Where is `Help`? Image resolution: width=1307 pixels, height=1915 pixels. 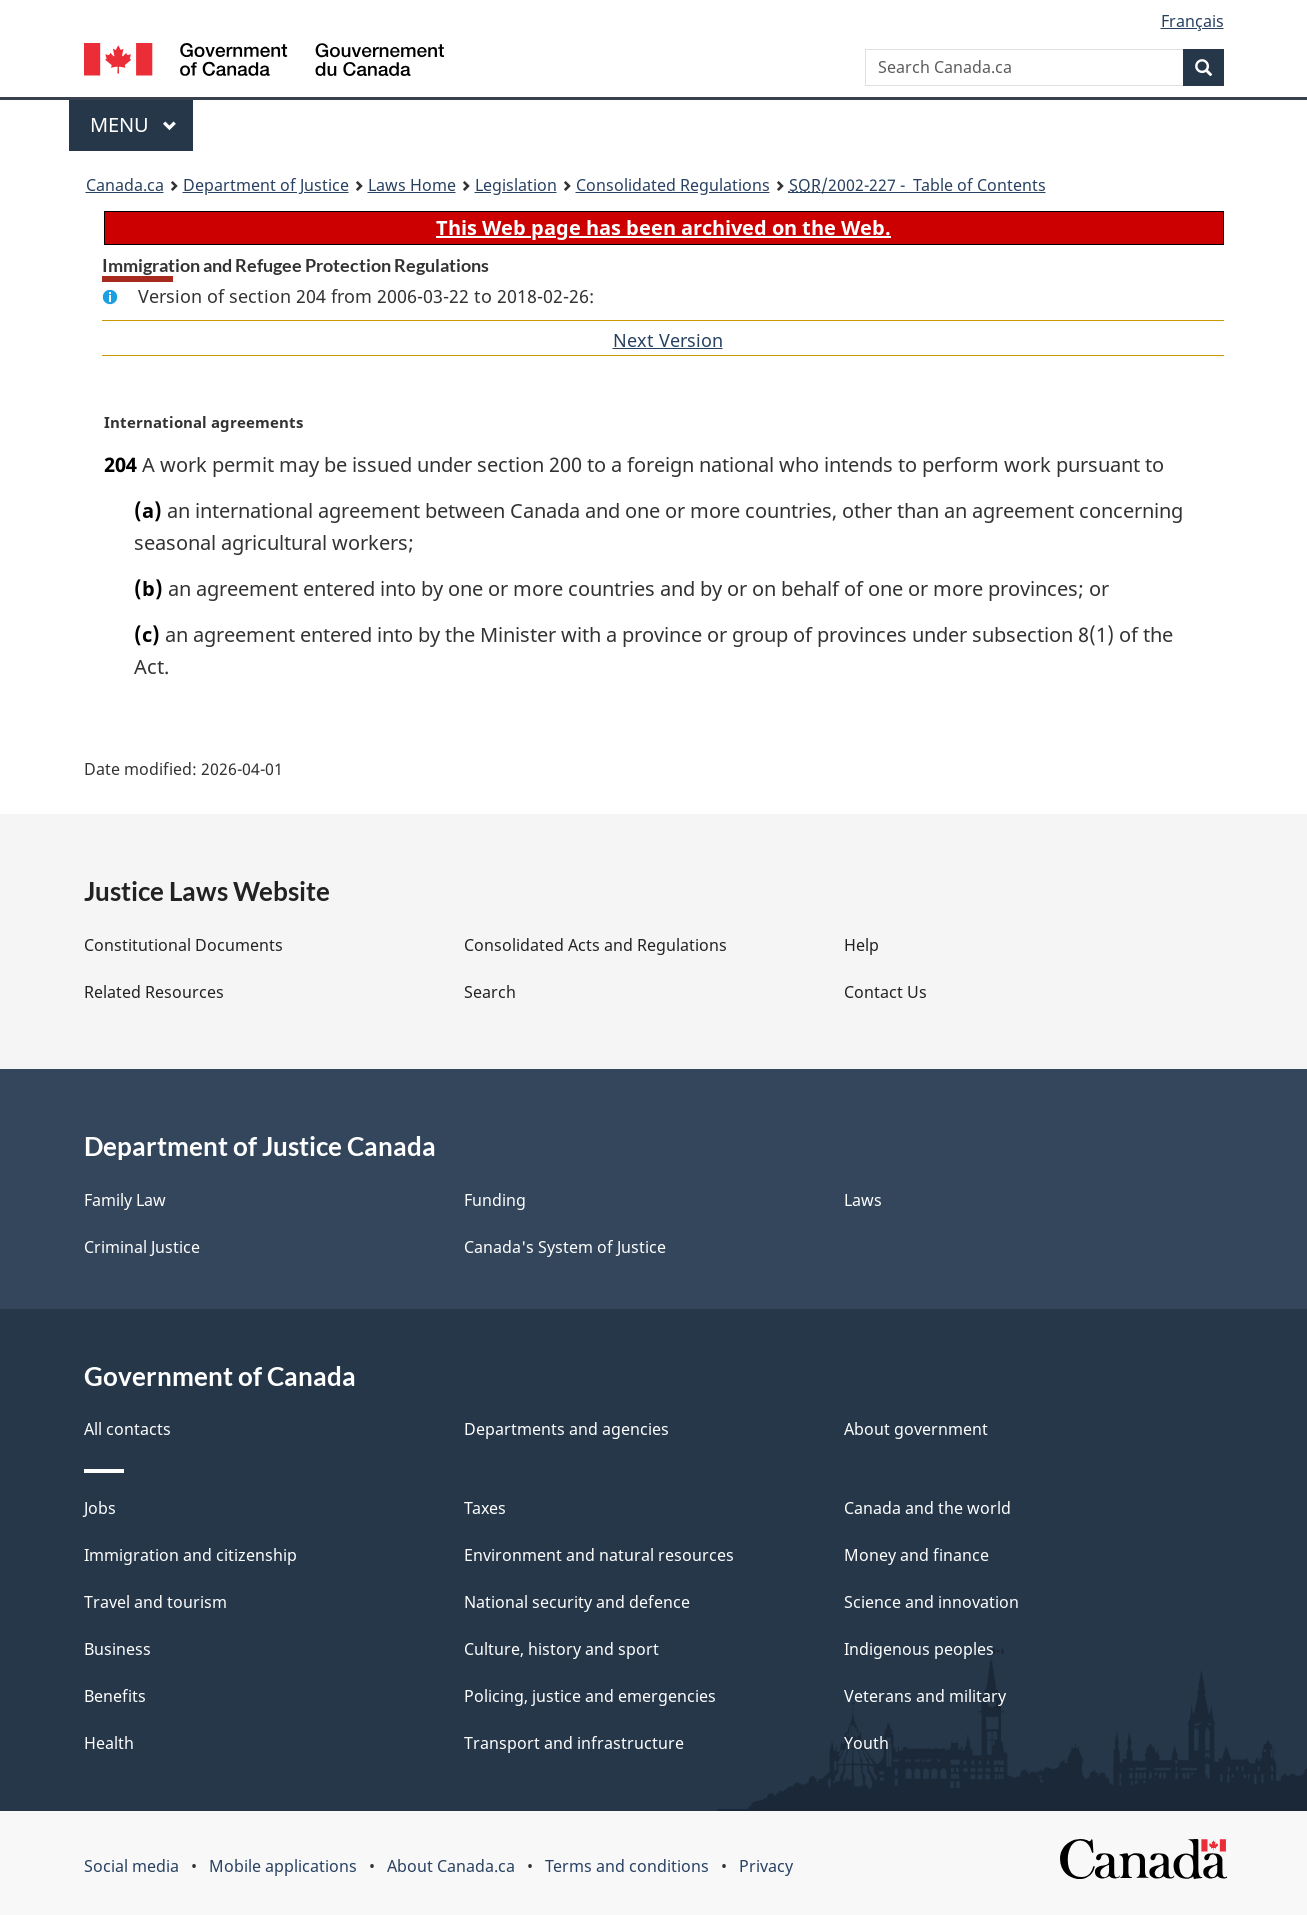 Help is located at coordinates (861, 945).